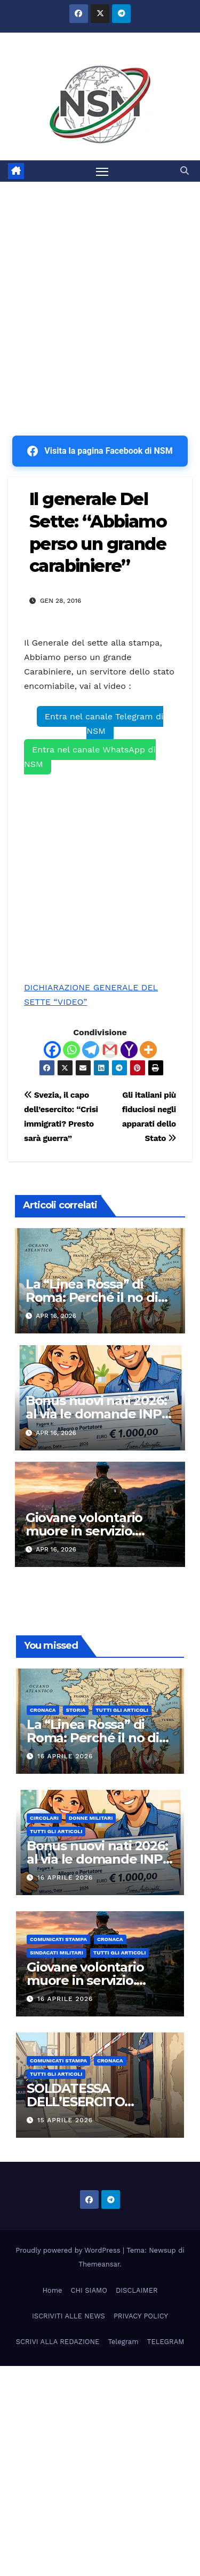 The image size is (200, 2576). I want to click on CHI SIAMO, so click(89, 2290).